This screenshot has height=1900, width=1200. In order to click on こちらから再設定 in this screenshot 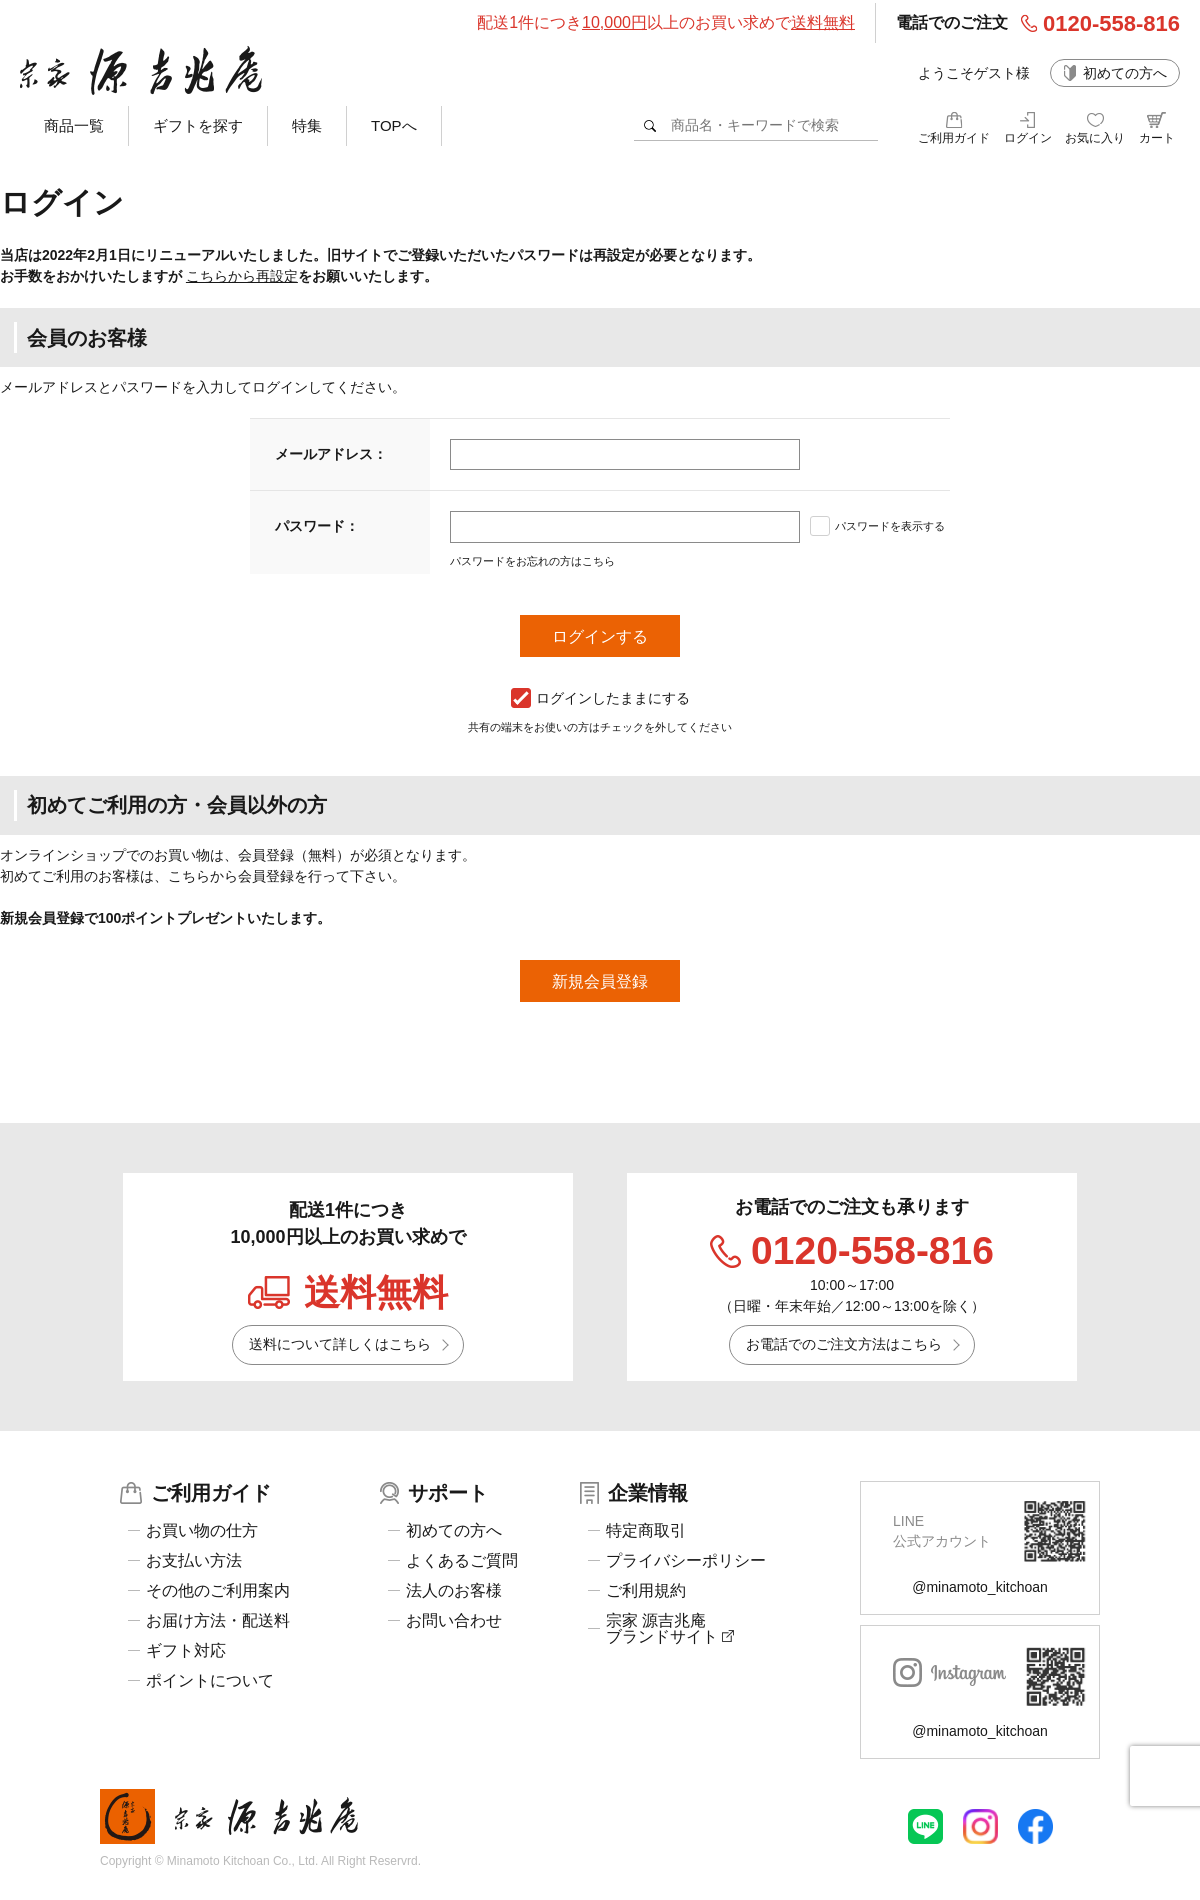, I will do `click(242, 276)`.